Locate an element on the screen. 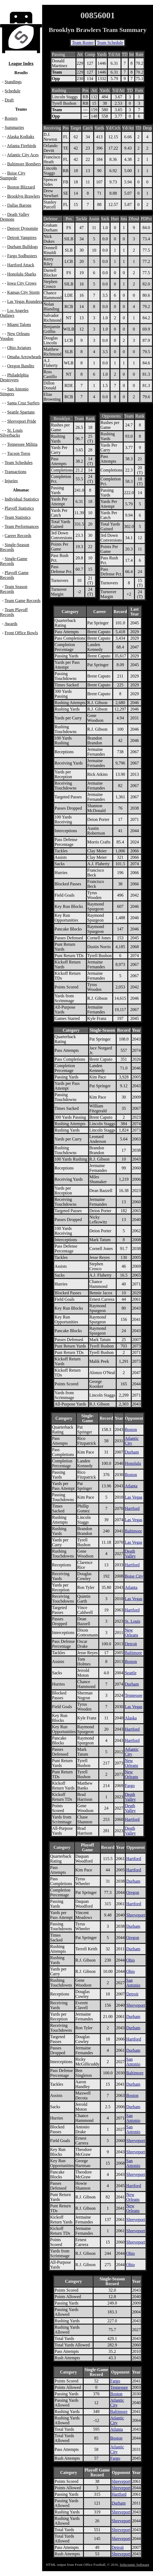  Atlanta Firebirds is located at coordinates (21, 145).